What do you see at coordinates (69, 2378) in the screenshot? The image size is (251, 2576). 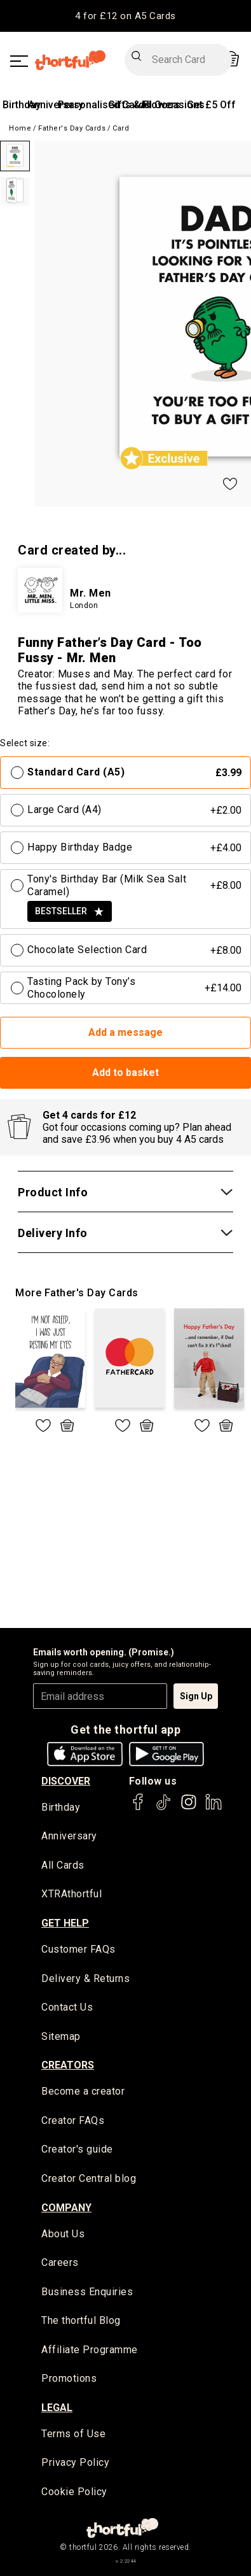 I see `Promotions` at bounding box center [69, 2378].